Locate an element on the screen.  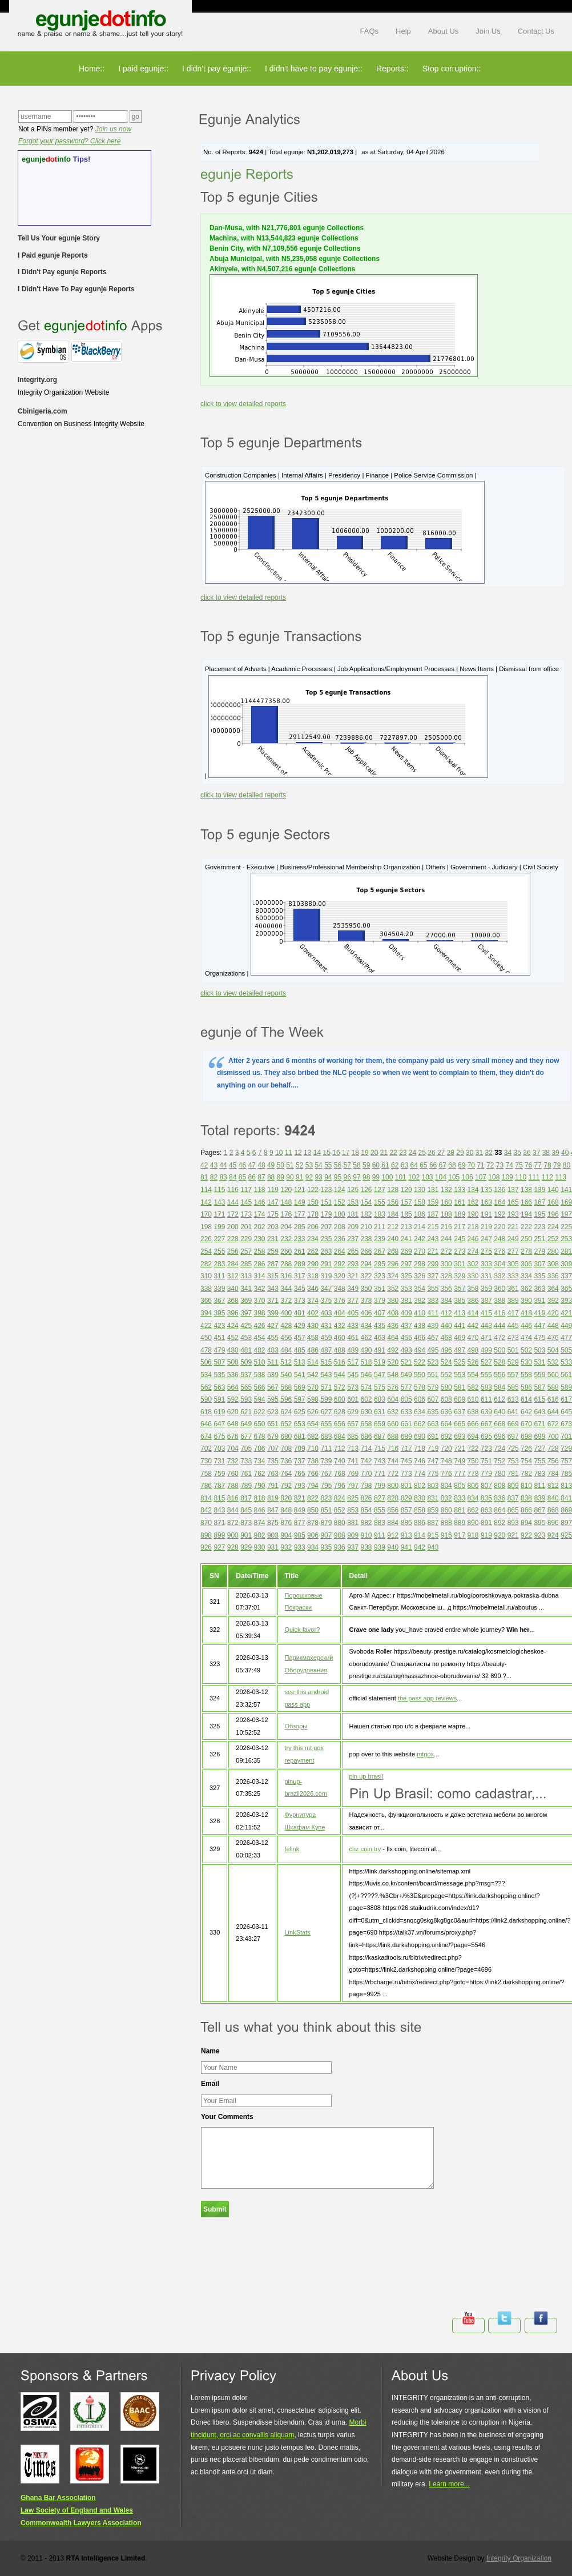
16 is located at coordinates (336, 1153).